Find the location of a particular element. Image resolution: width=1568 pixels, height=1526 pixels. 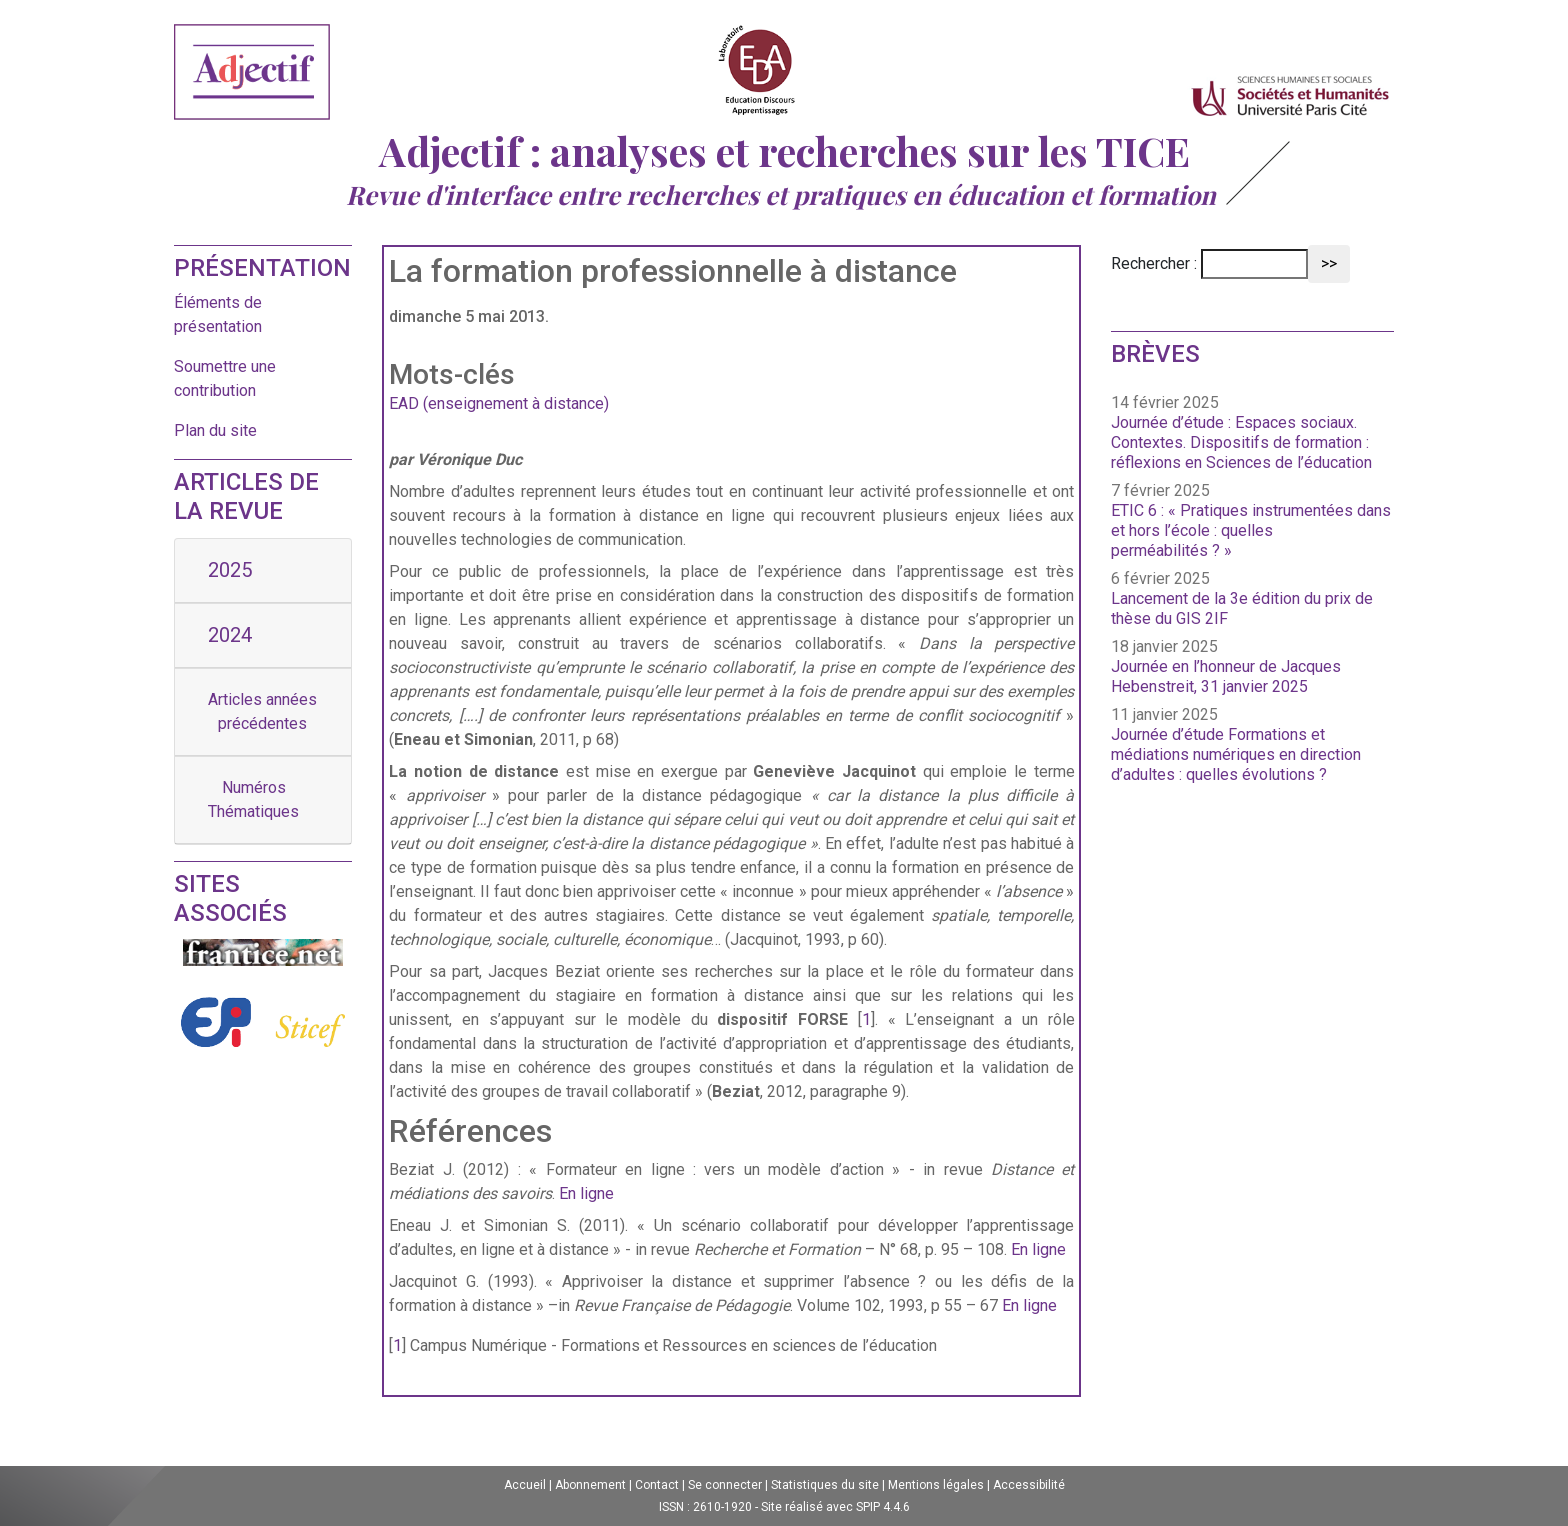

Accueil is located at coordinates (525, 1485).